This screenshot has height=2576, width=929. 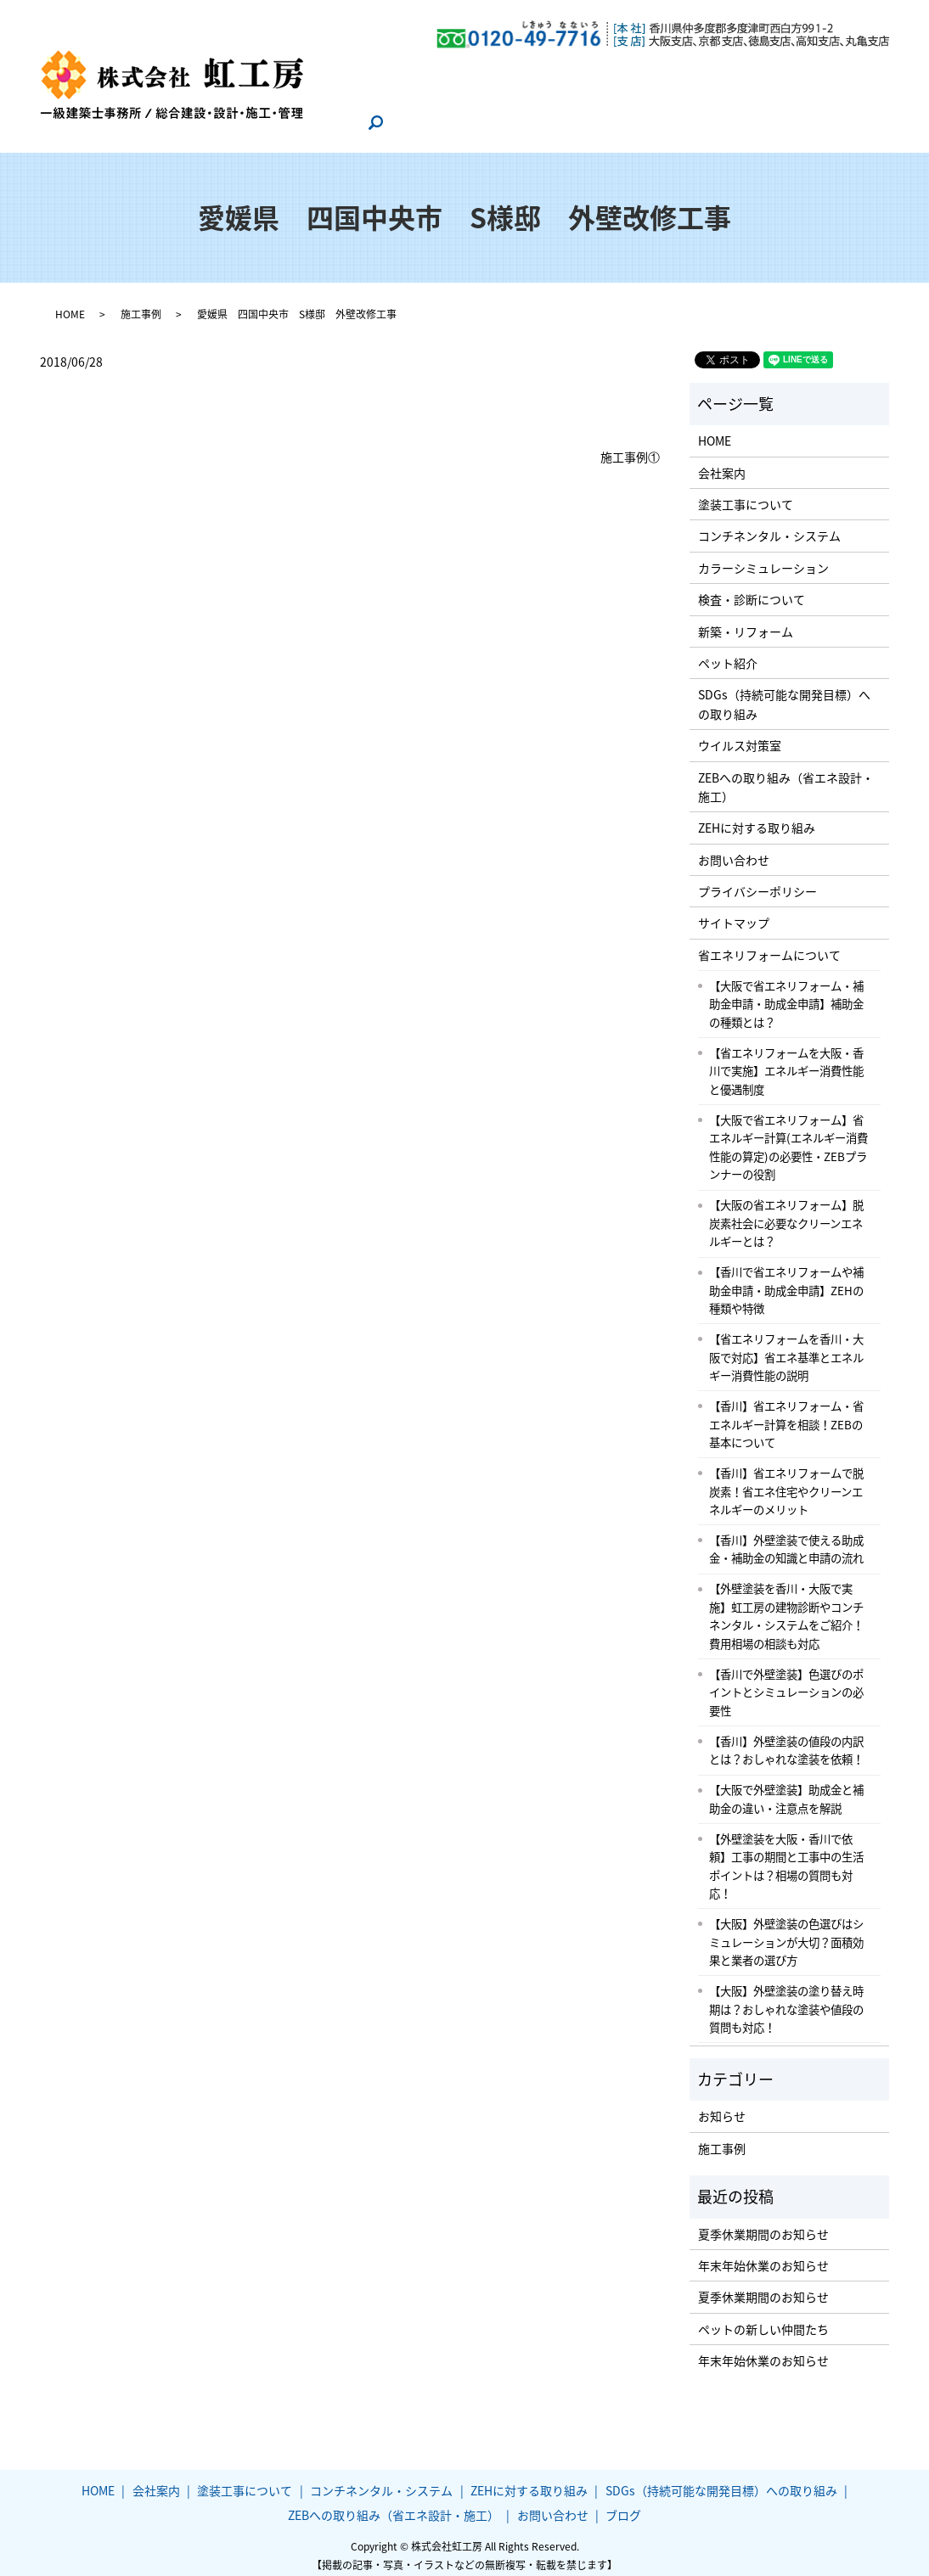 What do you see at coordinates (788, 1139) in the screenshot?
I see `【大阪で省エネリフォーム】省エネルギー計算(エネルギー消費性能の算定)の必要性・ZEBプランナーの役割` at bounding box center [788, 1139].